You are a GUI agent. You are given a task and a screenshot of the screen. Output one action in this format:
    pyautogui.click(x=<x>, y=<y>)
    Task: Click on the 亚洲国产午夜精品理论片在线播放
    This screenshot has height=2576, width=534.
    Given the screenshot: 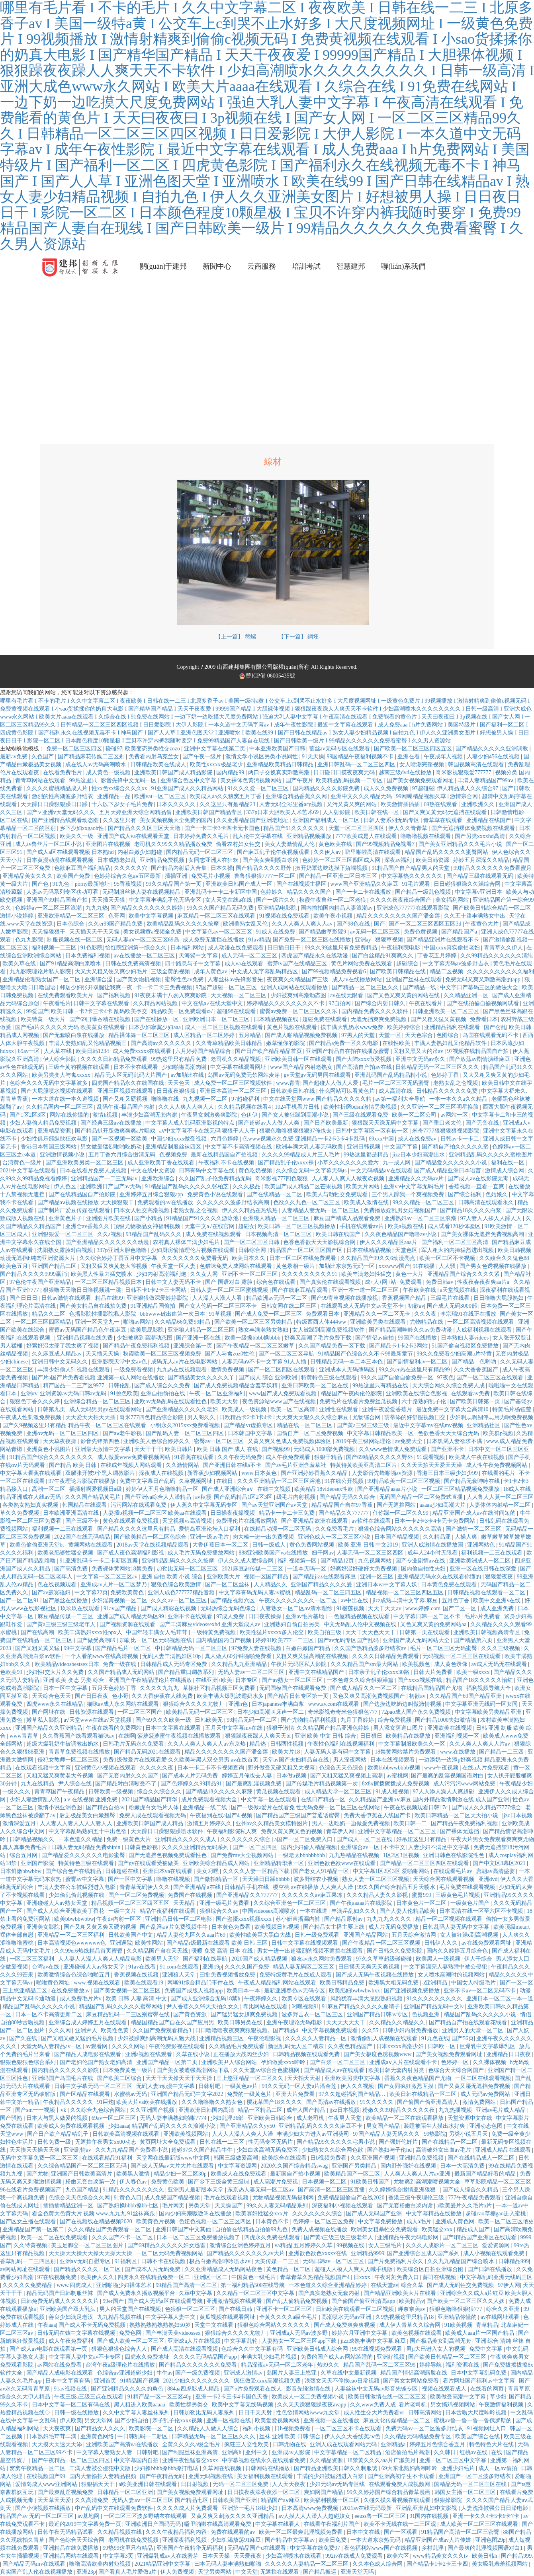 What is the action you would take?
    pyautogui.click(x=151, y=1680)
    